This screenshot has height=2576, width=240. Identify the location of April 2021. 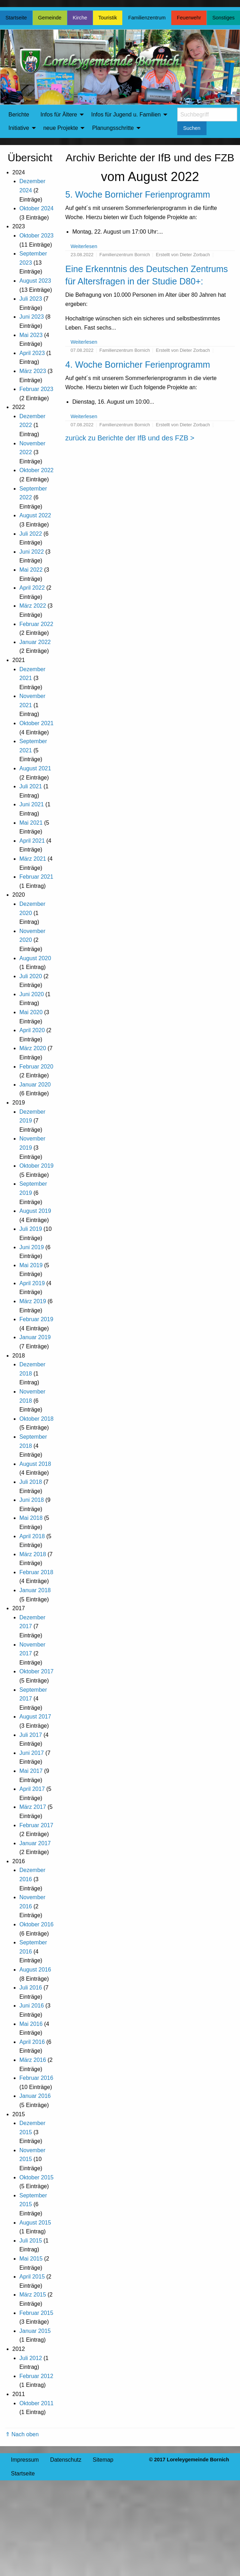
(32, 841).